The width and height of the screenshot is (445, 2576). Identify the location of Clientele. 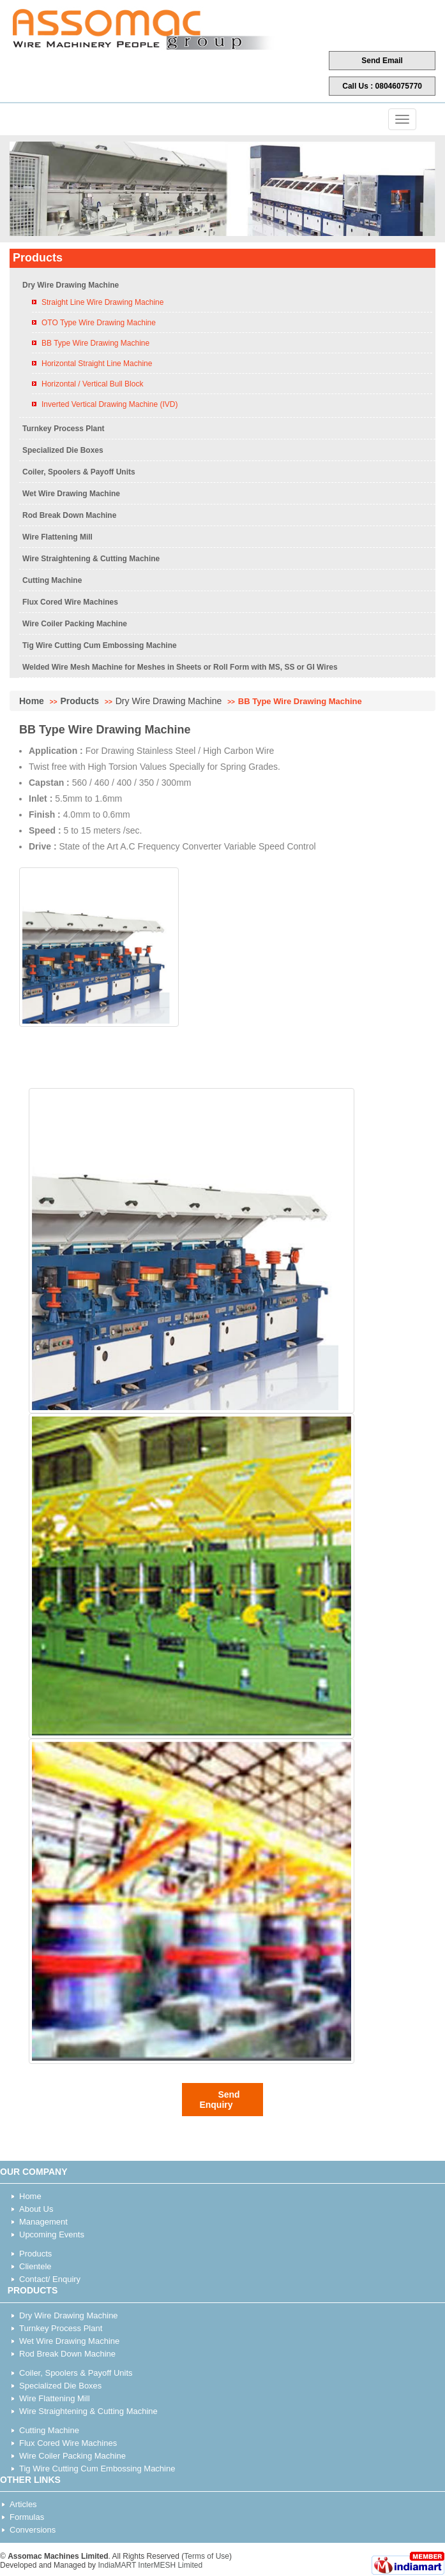
(35, 2266).